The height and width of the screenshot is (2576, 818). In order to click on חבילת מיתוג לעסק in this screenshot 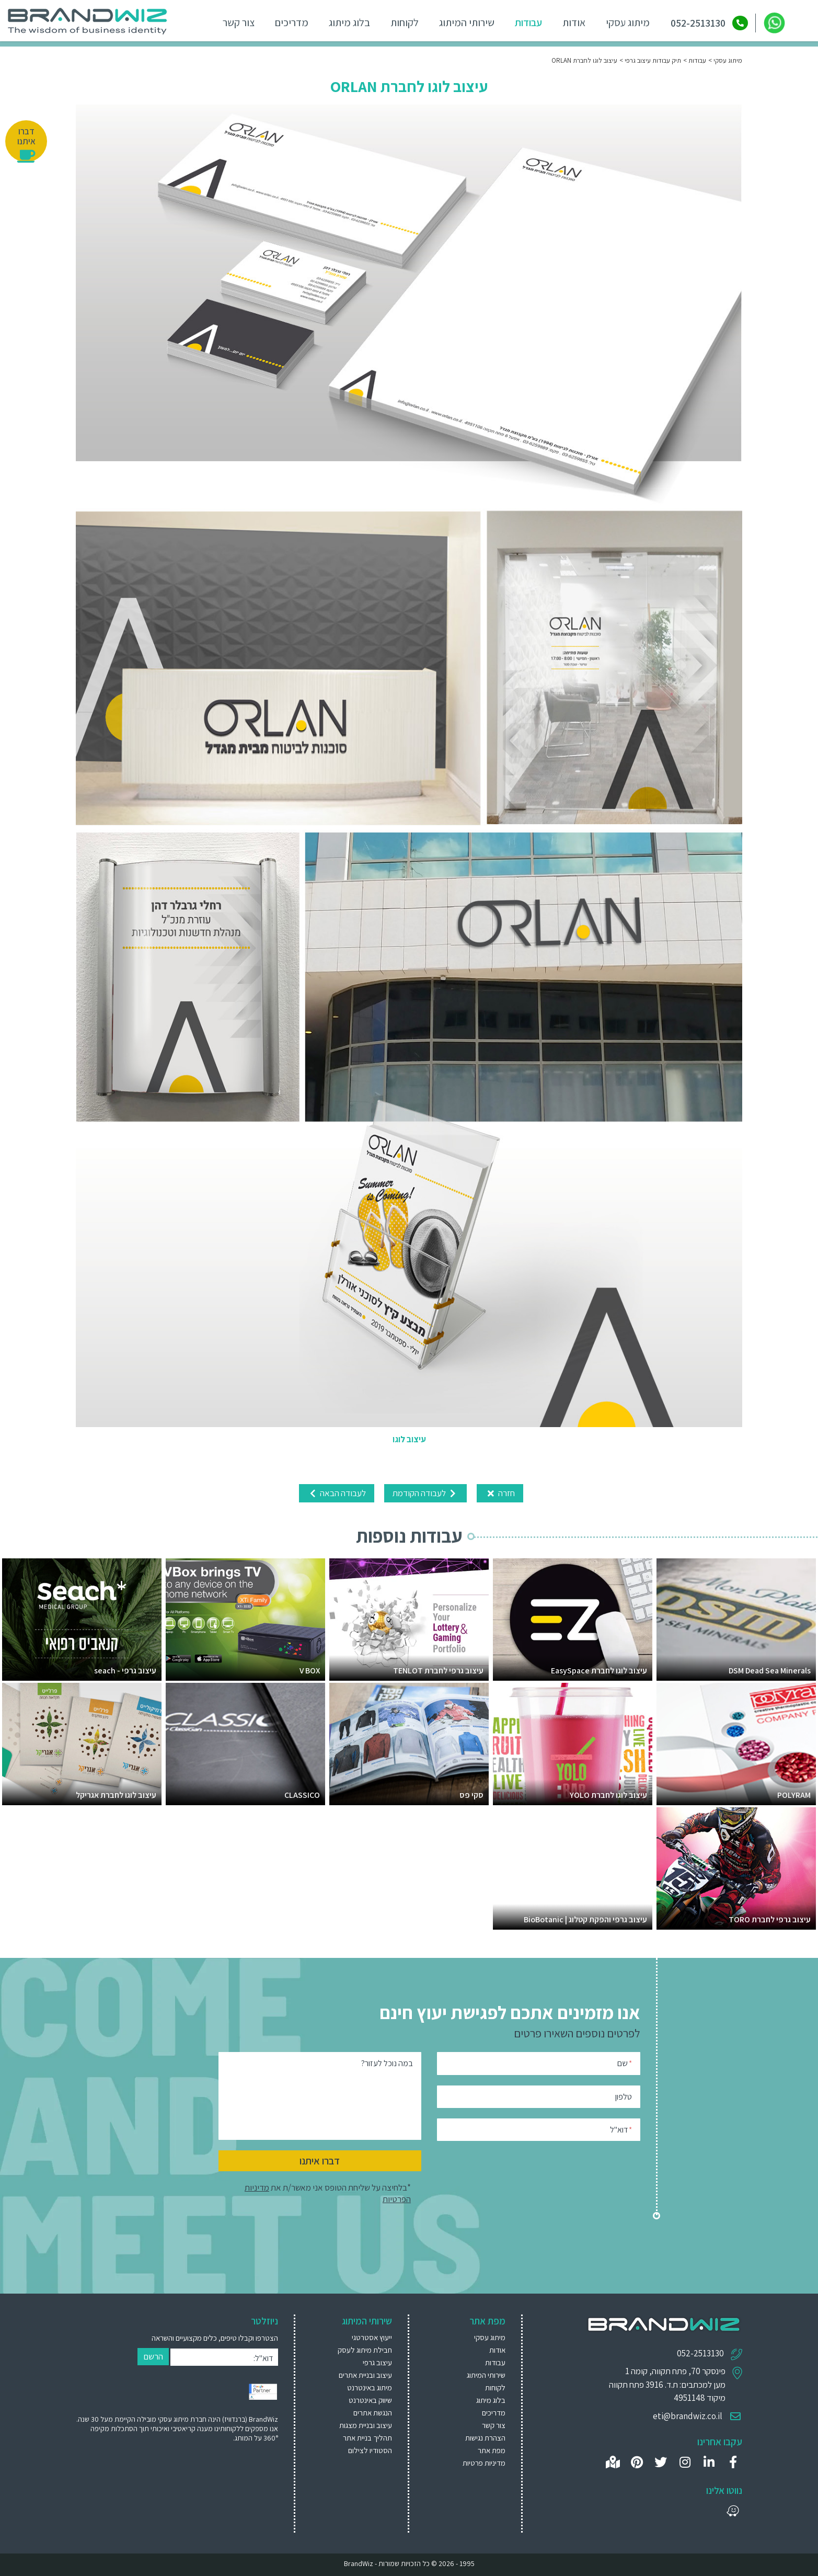, I will do `click(365, 2349)`.